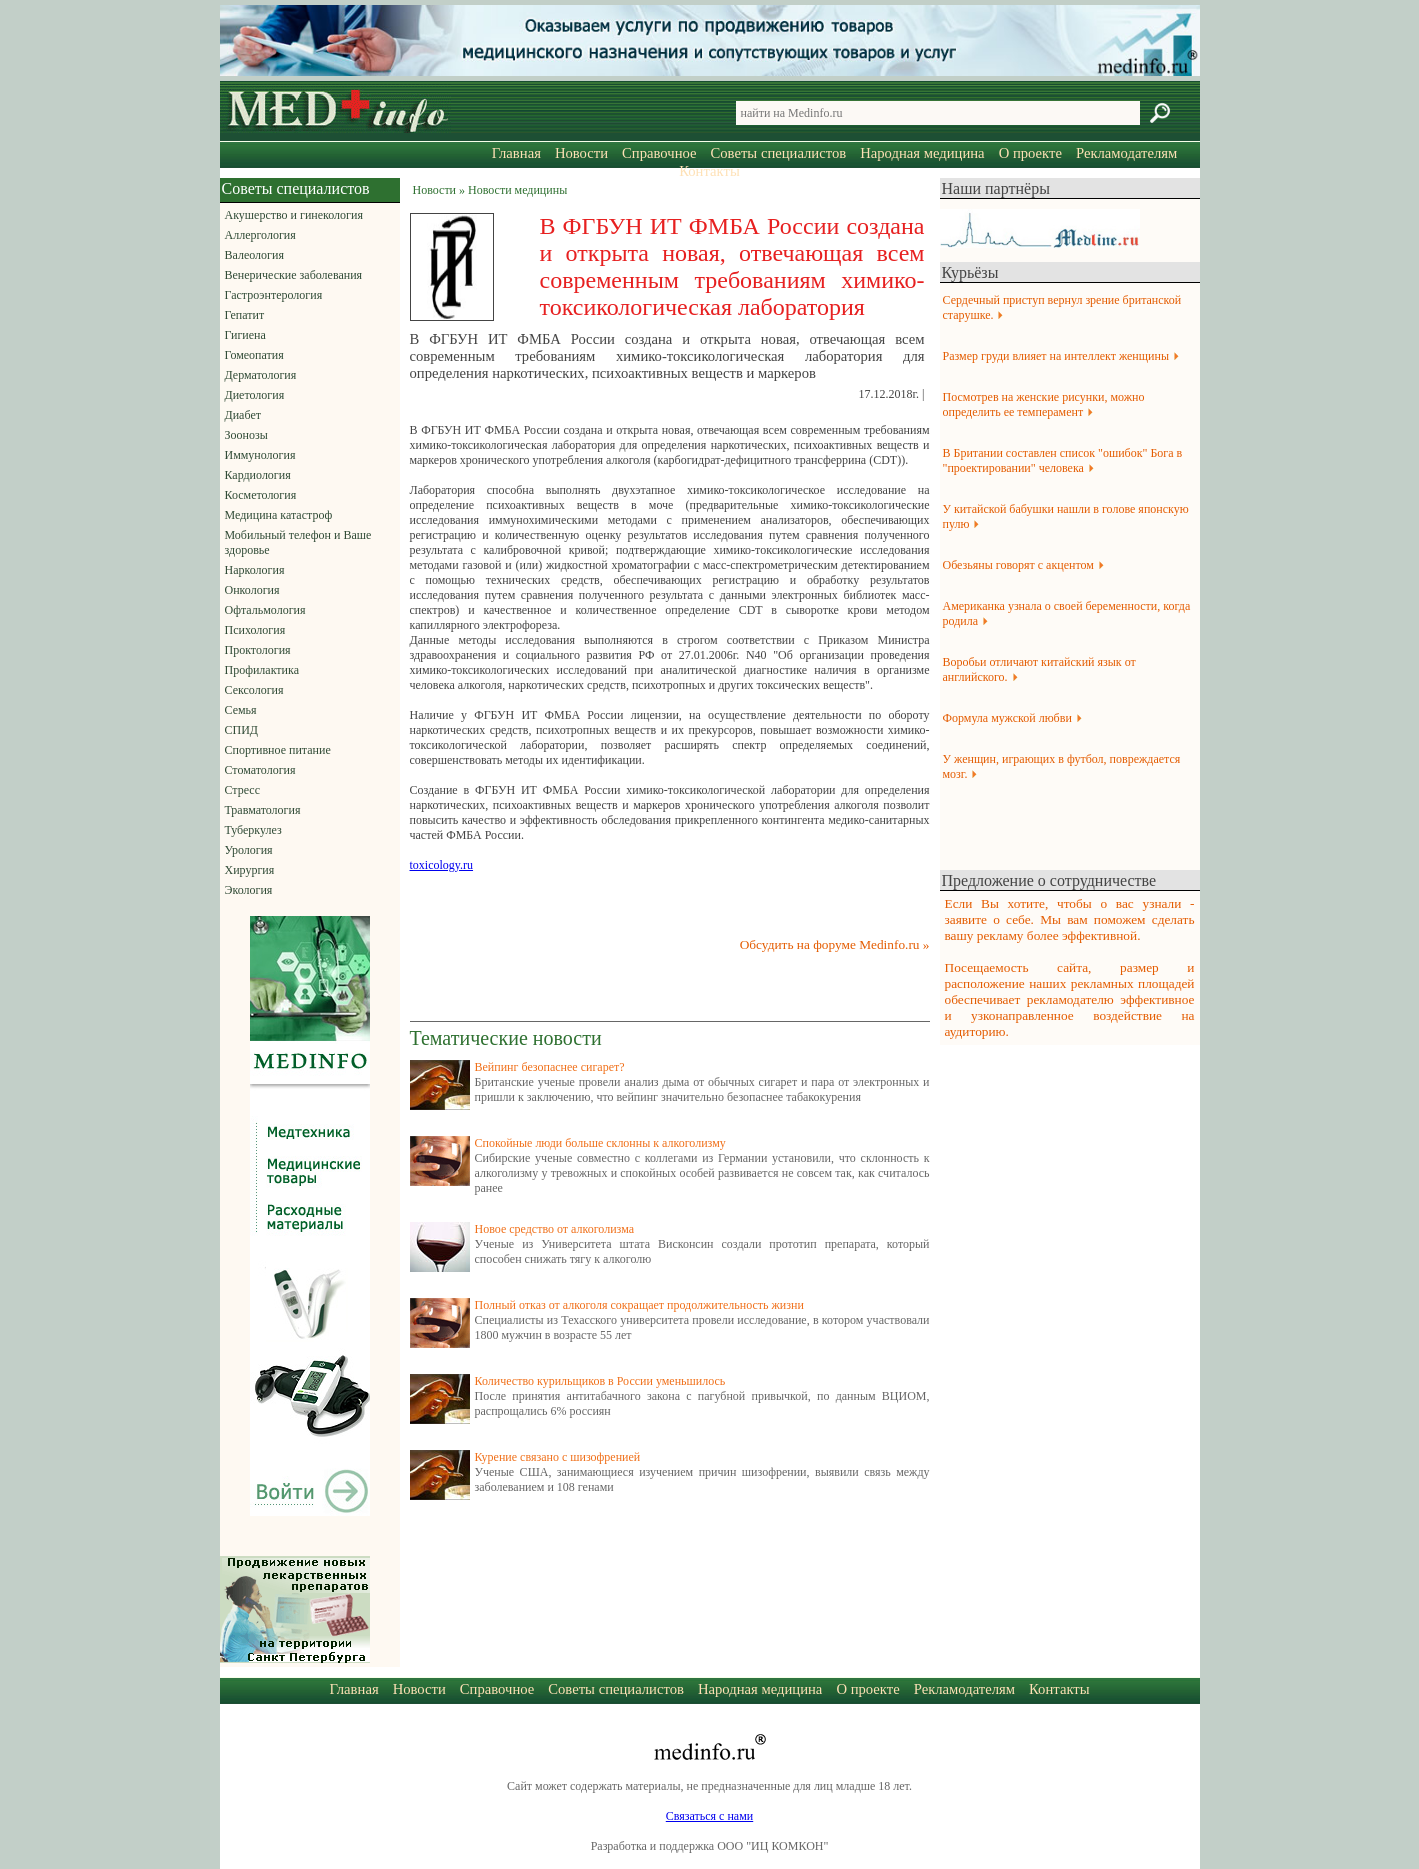 The width and height of the screenshot is (1419, 1869). What do you see at coordinates (659, 153) in the screenshot?
I see `Справочное` at bounding box center [659, 153].